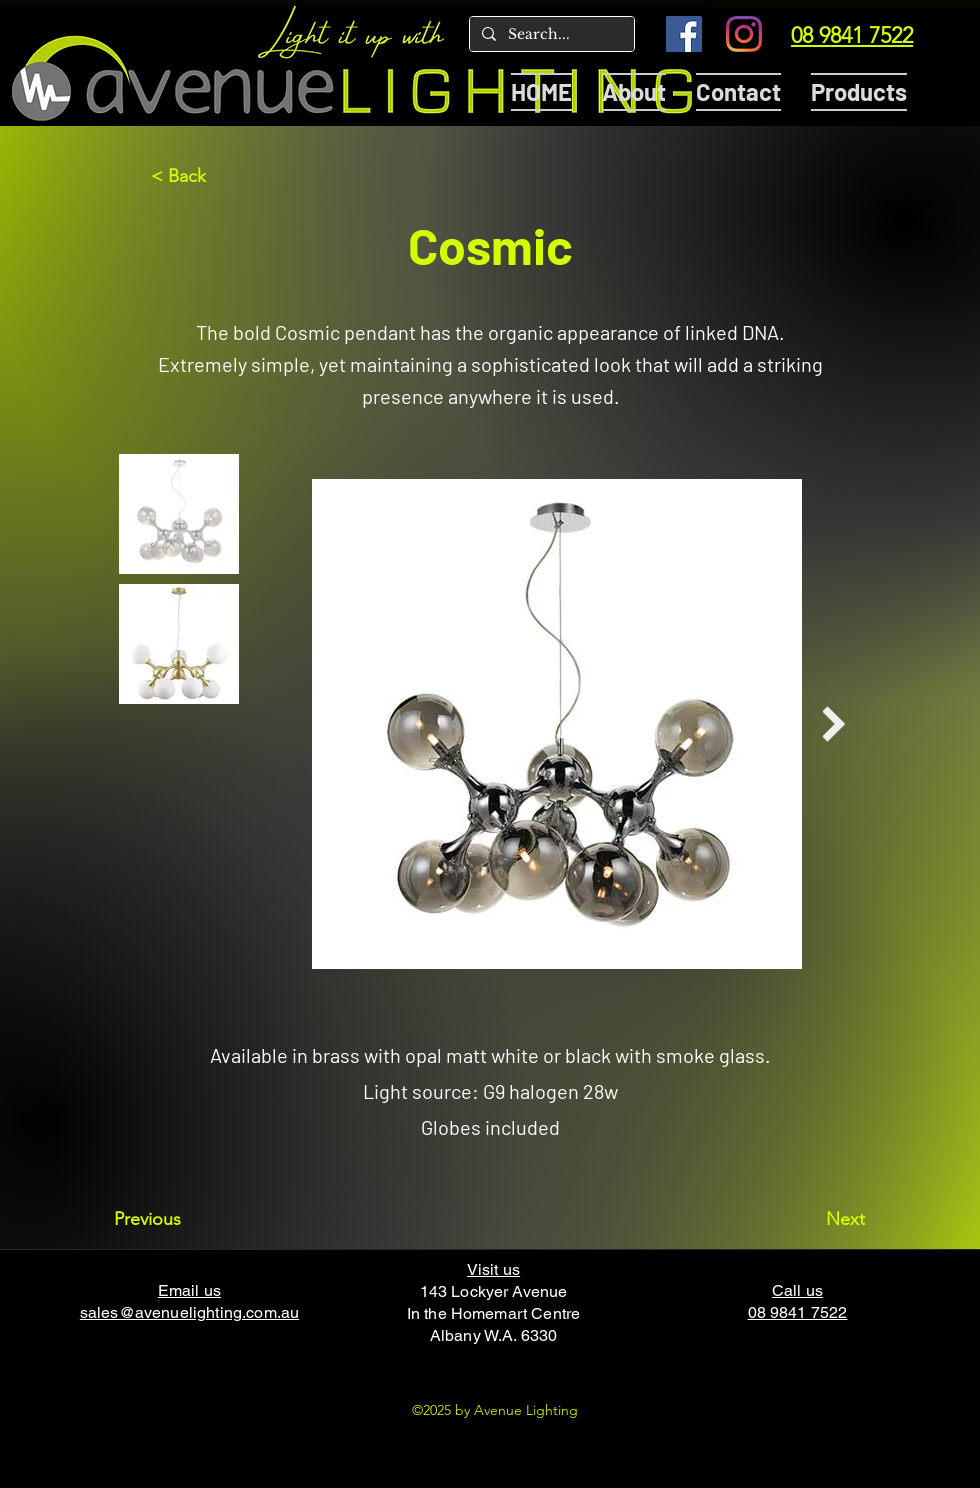  What do you see at coordinates (744, 34) in the screenshot?
I see `[Instagram]` at bounding box center [744, 34].